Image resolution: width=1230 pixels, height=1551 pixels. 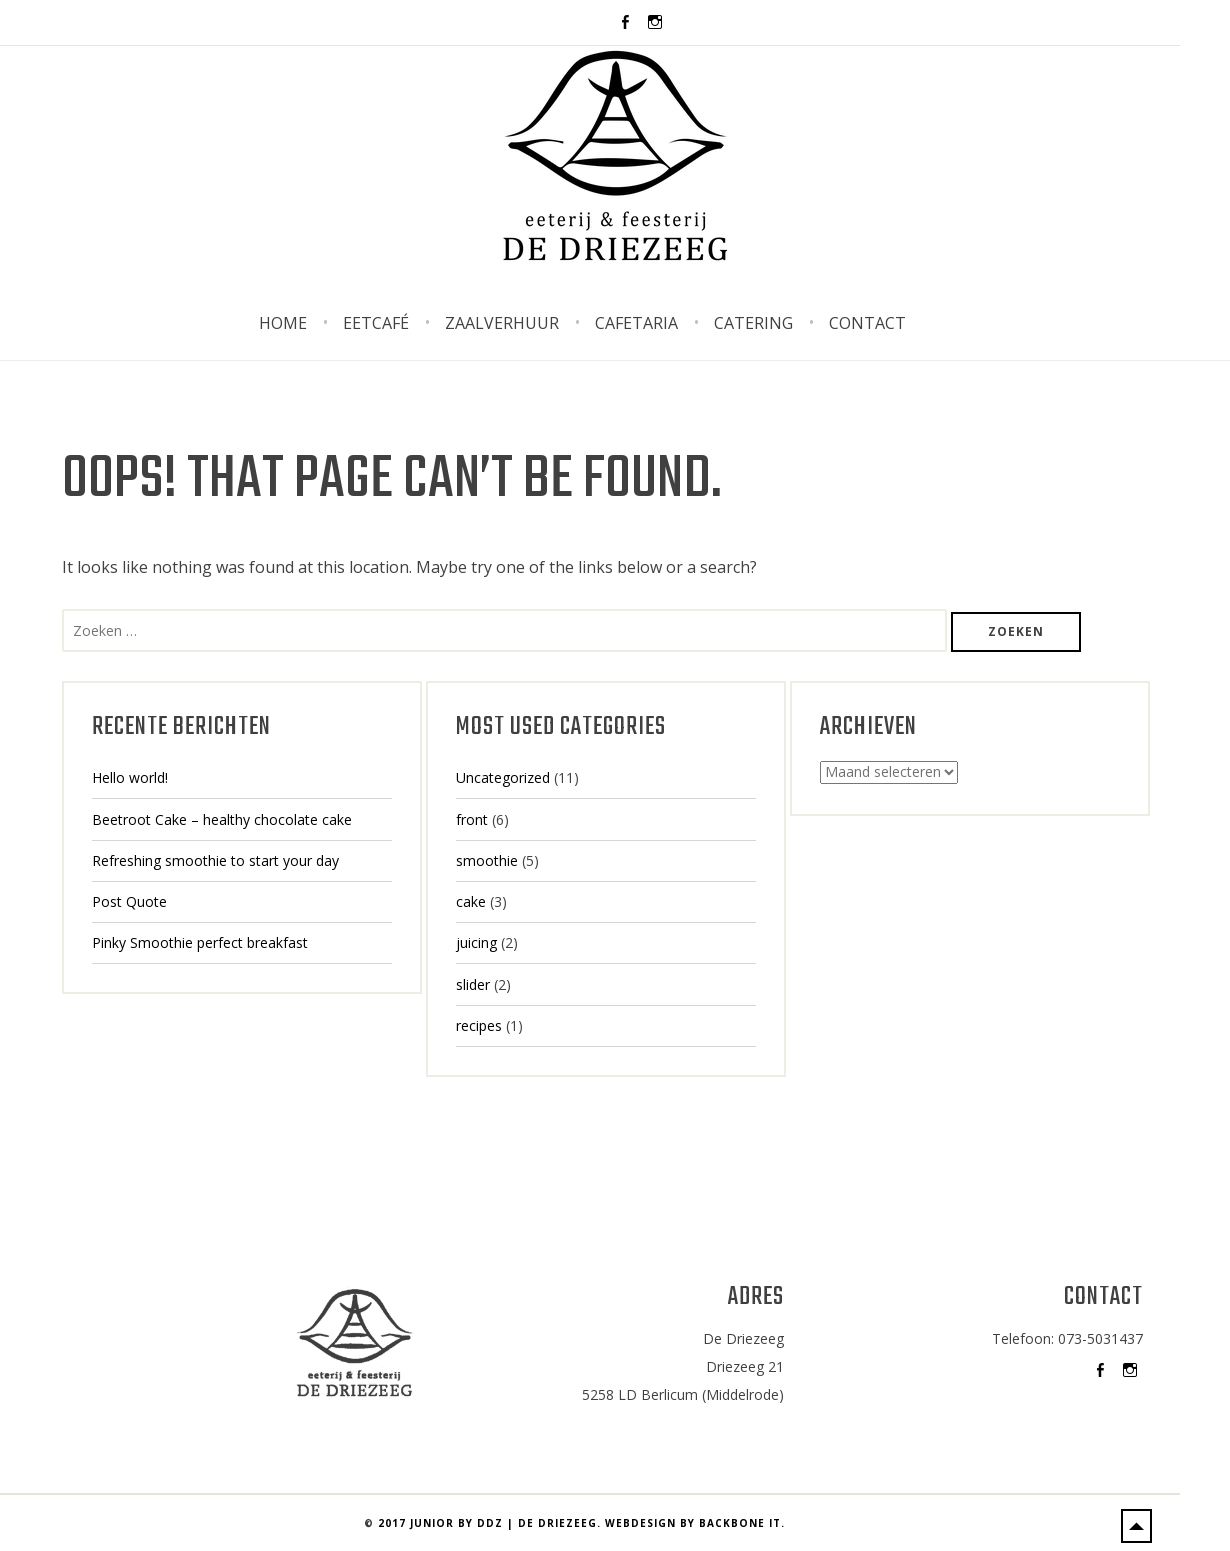 What do you see at coordinates (130, 777) in the screenshot?
I see `Hello world!` at bounding box center [130, 777].